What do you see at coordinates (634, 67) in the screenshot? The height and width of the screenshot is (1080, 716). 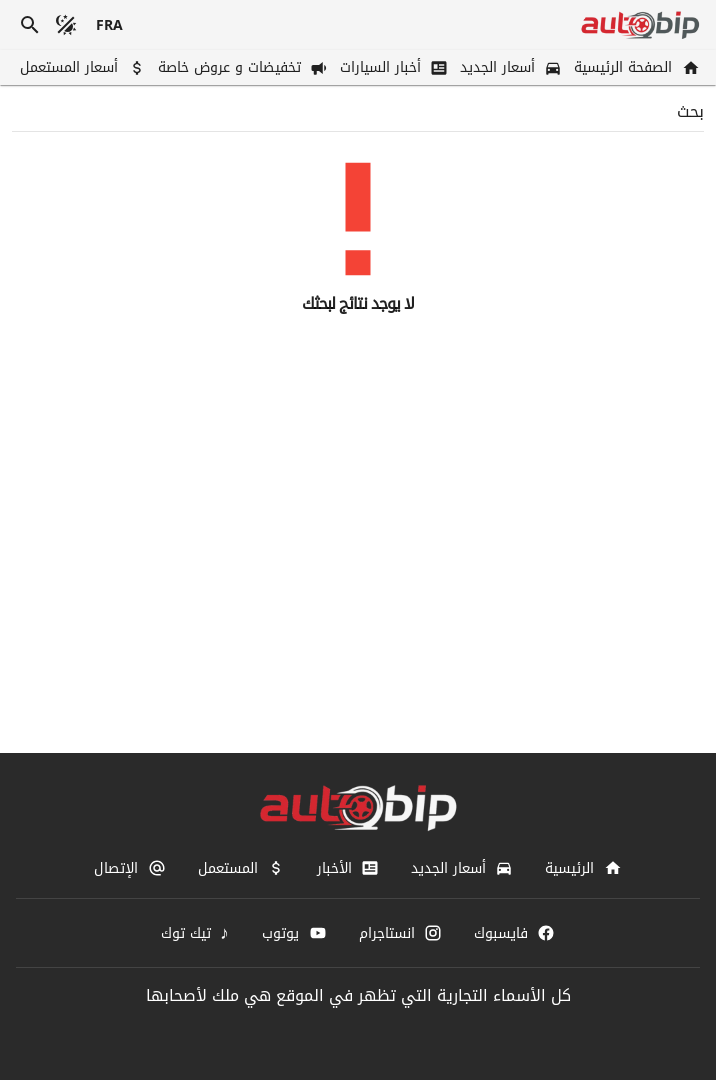 I see `[الصفحة الرئيسية]` at bounding box center [634, 67].